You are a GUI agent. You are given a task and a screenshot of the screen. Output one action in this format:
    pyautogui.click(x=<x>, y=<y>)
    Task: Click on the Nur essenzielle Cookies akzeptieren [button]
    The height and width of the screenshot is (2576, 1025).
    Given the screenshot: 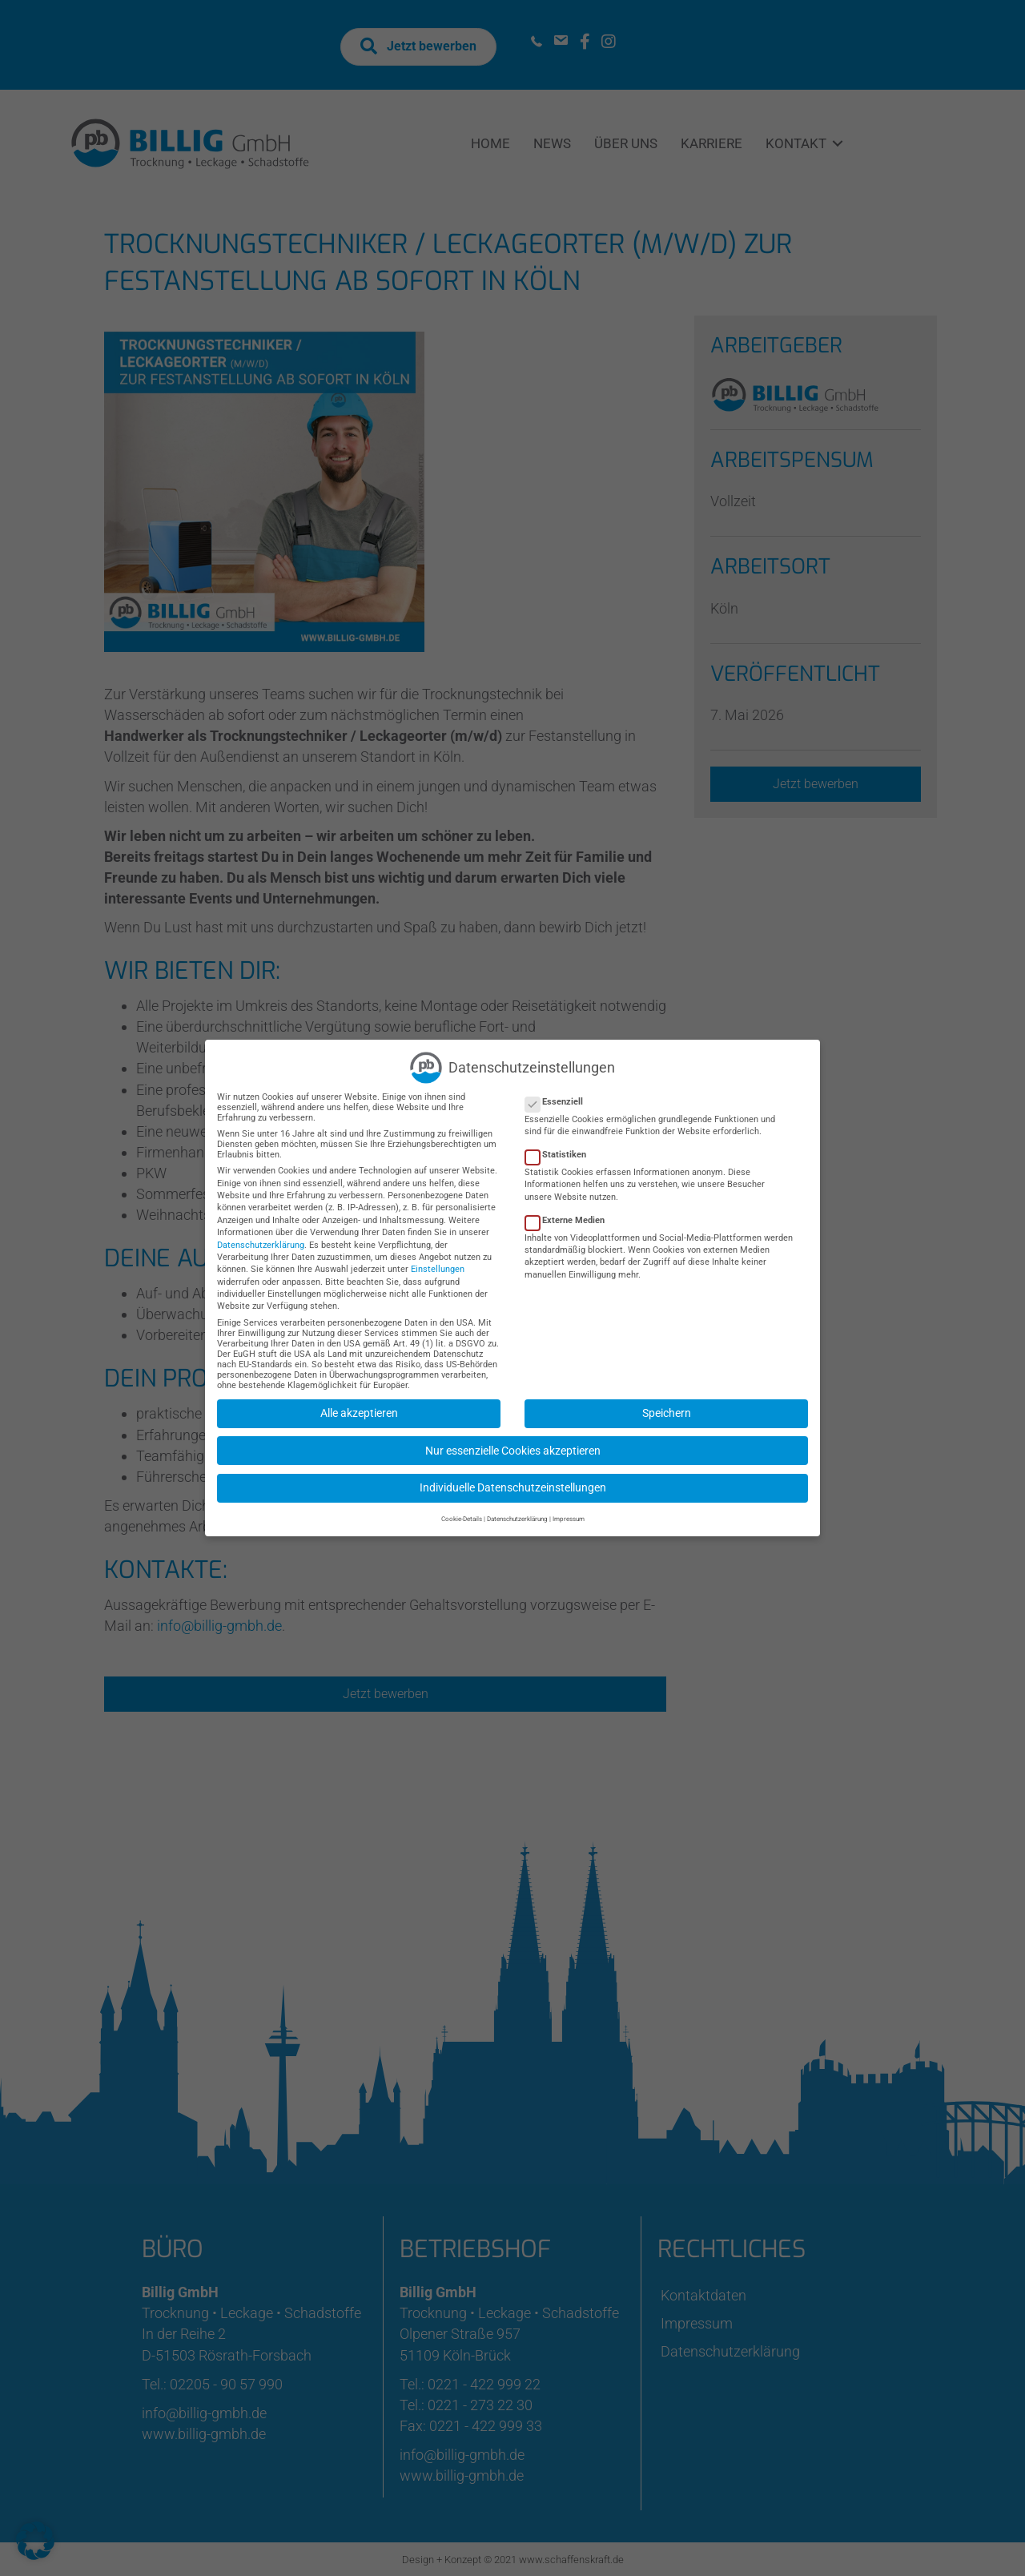 What is the action you would take?
    pyautogui.click(x=513, y=1441)
    